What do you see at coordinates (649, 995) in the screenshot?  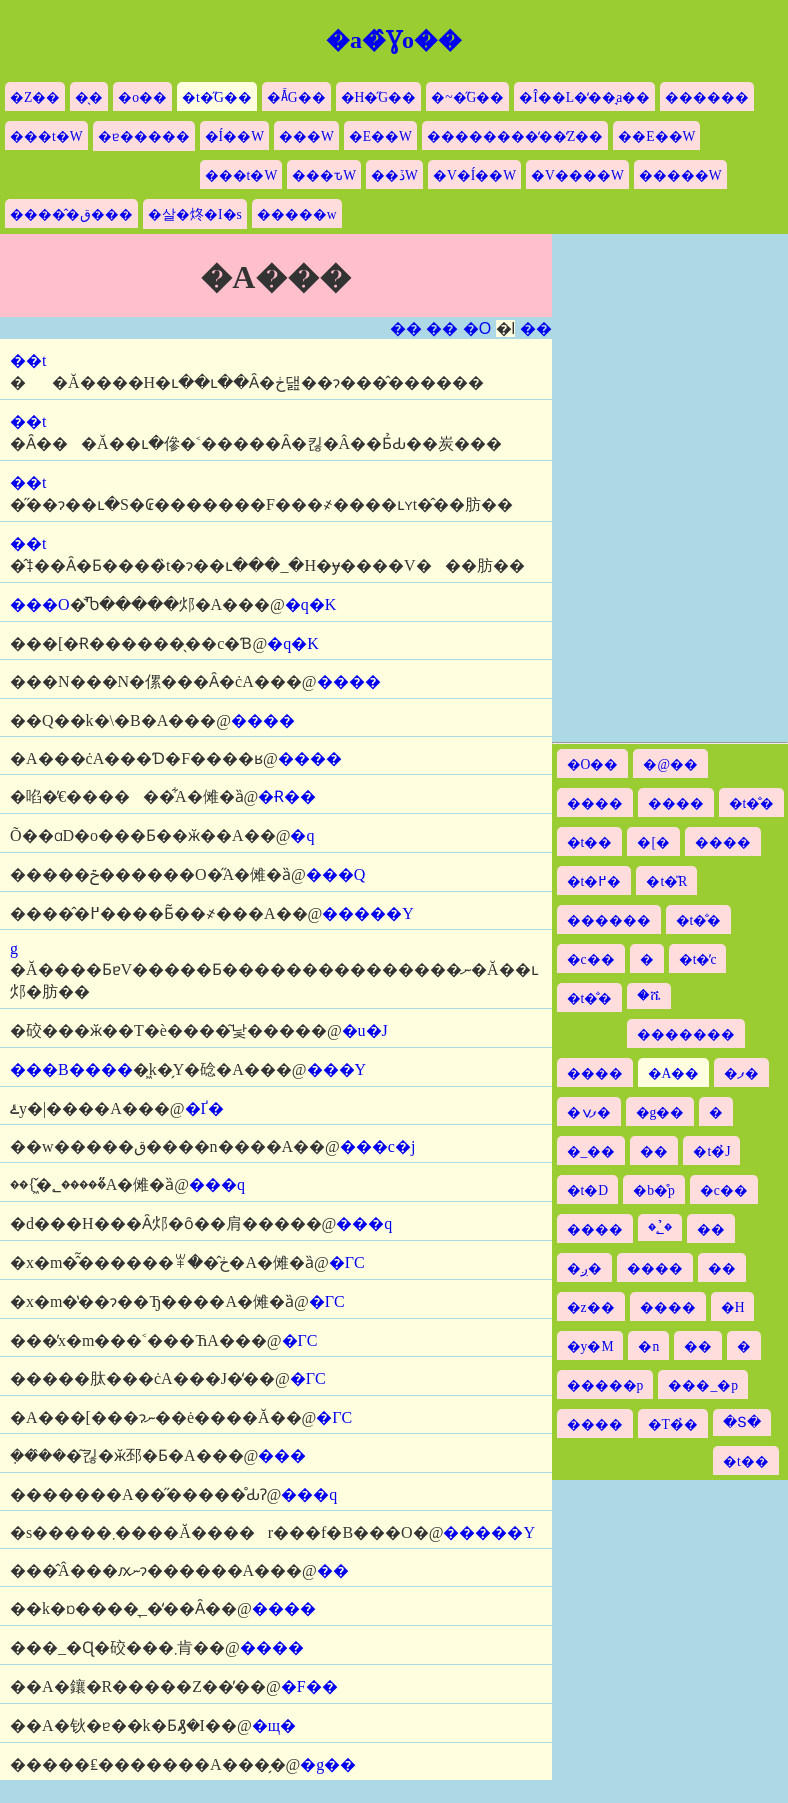 I see `�ሼ` at bounding box center [649, 995].